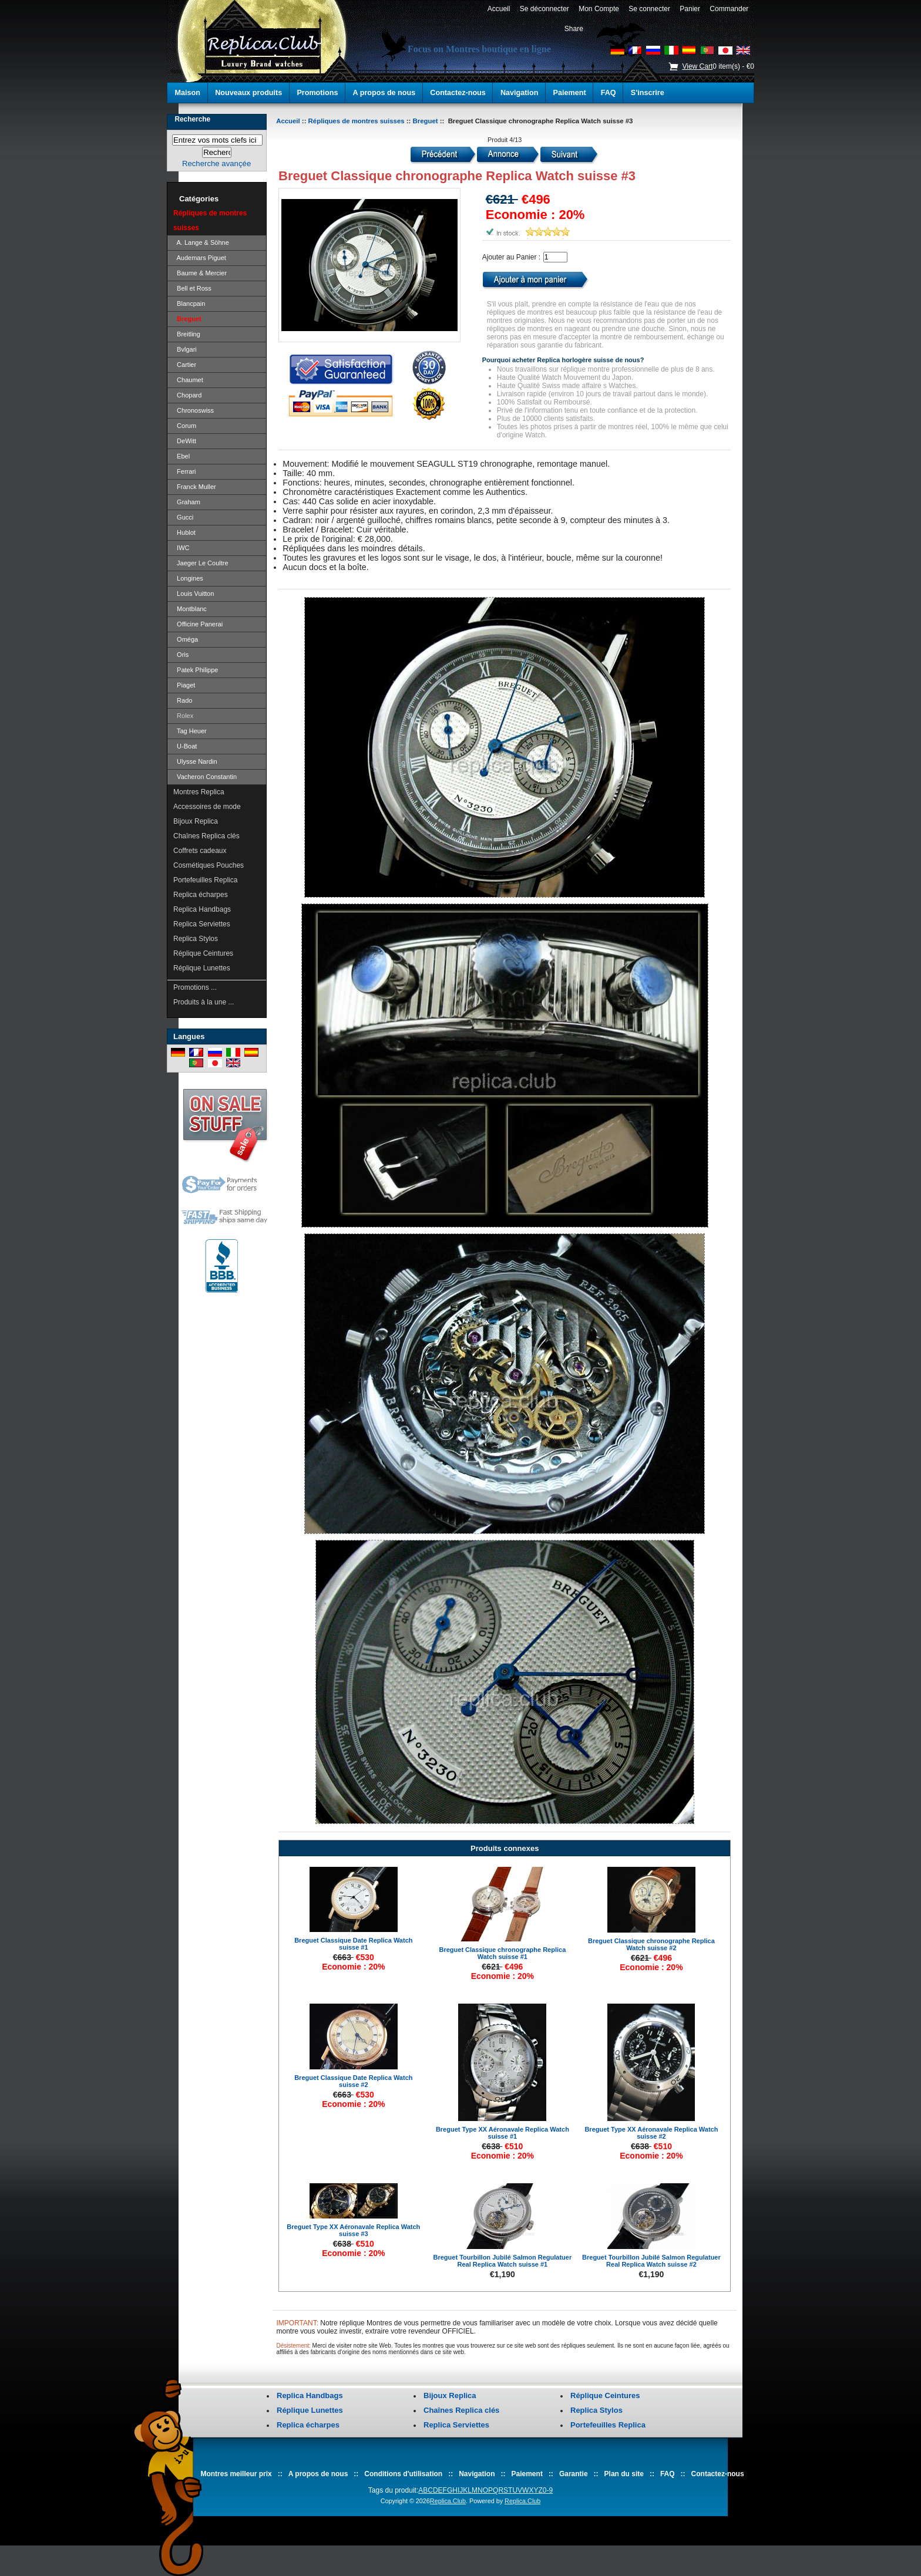 The image size is (921, 2576). What do you see at coordinates (353, 1944) in the screenshot?
I see `Breguet Classique Date Replica Watch suisse #1` at bounding box center [353, 1944].